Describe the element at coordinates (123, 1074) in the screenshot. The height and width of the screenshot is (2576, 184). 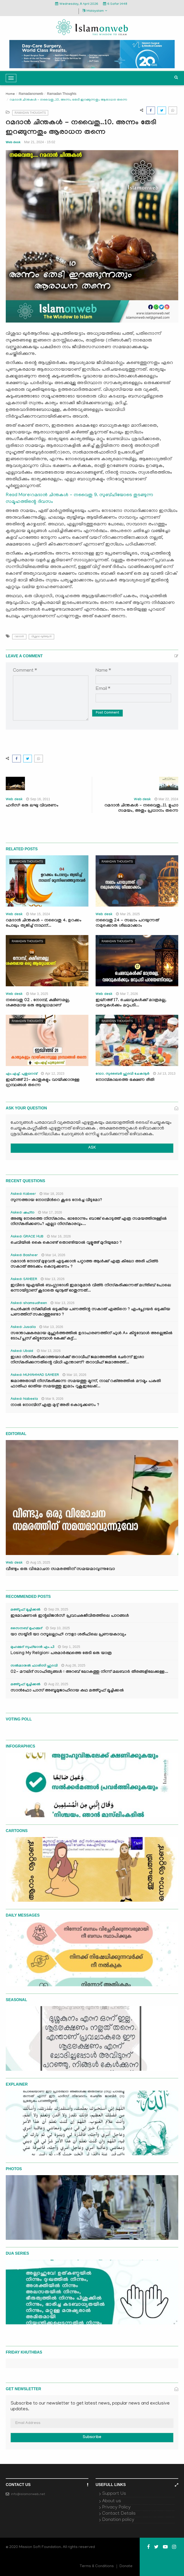
I see `ഡോ. സുബൈര്‍ ഹുദവി ചേകനൂര്‍` at that location.